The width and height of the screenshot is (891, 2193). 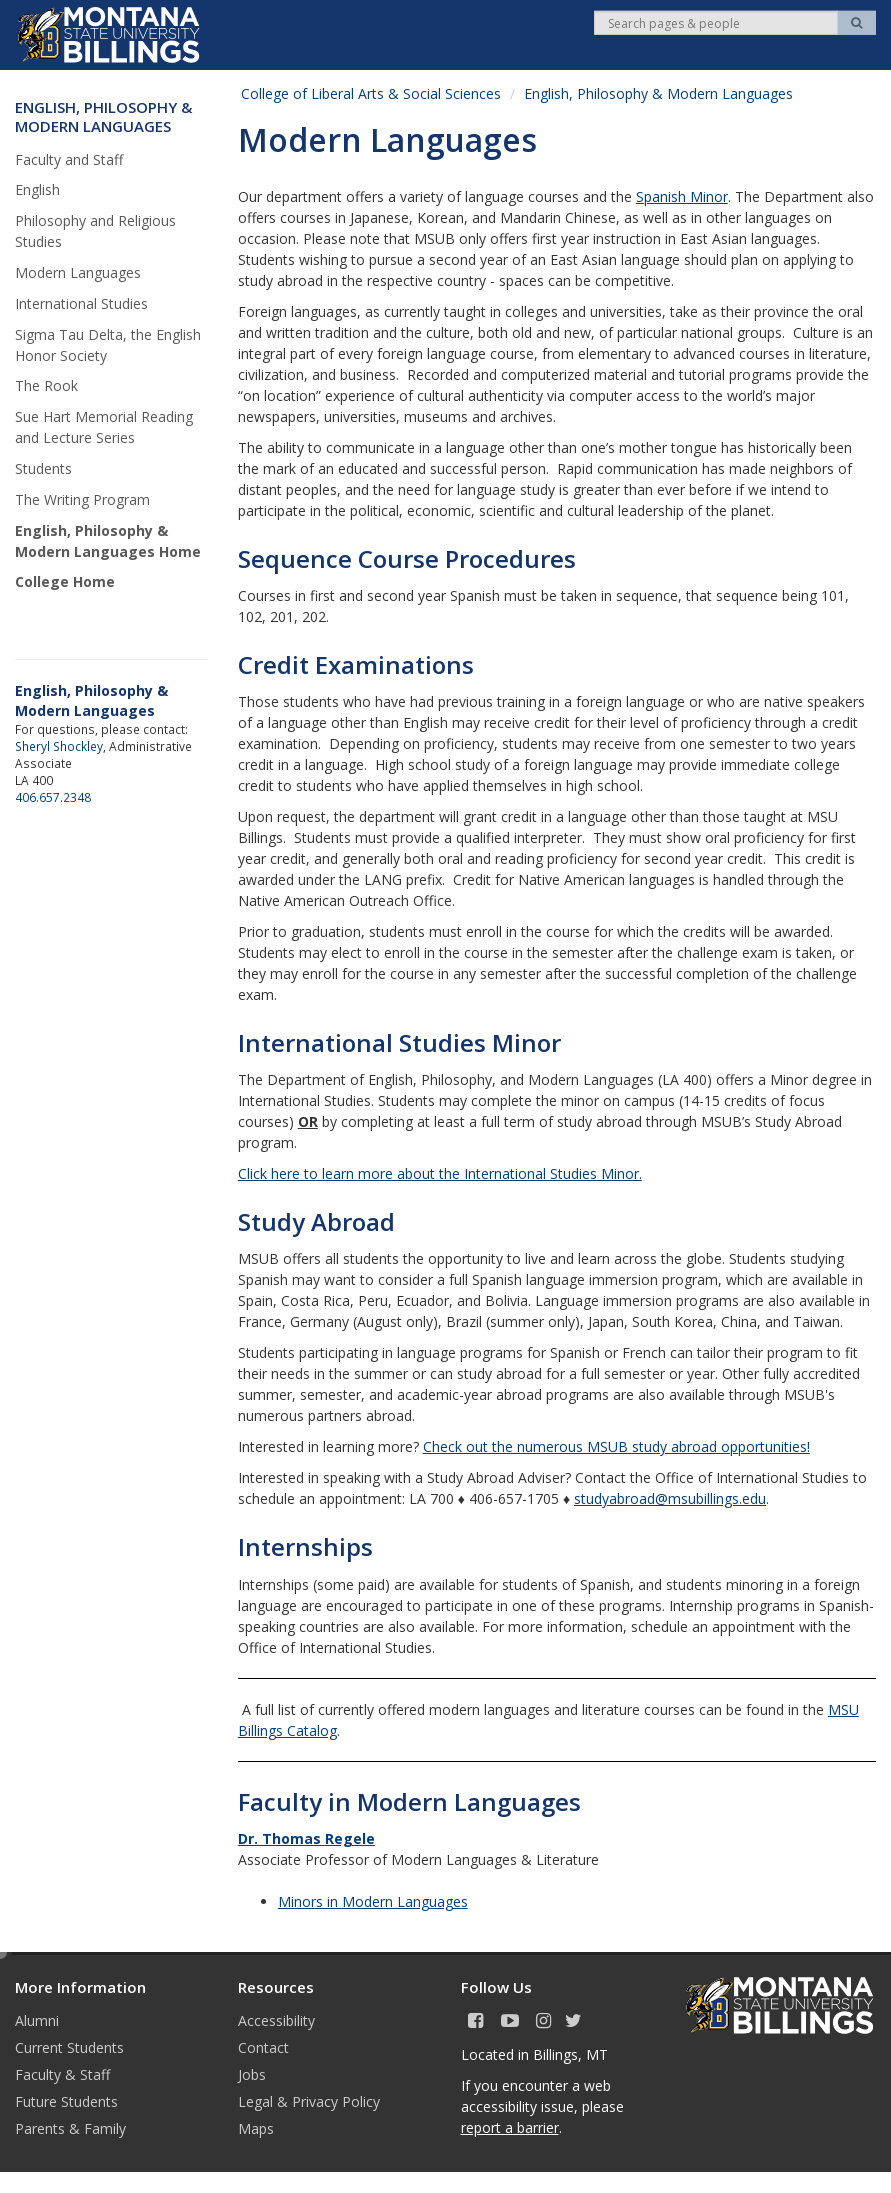 What do you see at coordinates (37, 189) in the screenshot?
I see `English` at bounding box center [37, 189].